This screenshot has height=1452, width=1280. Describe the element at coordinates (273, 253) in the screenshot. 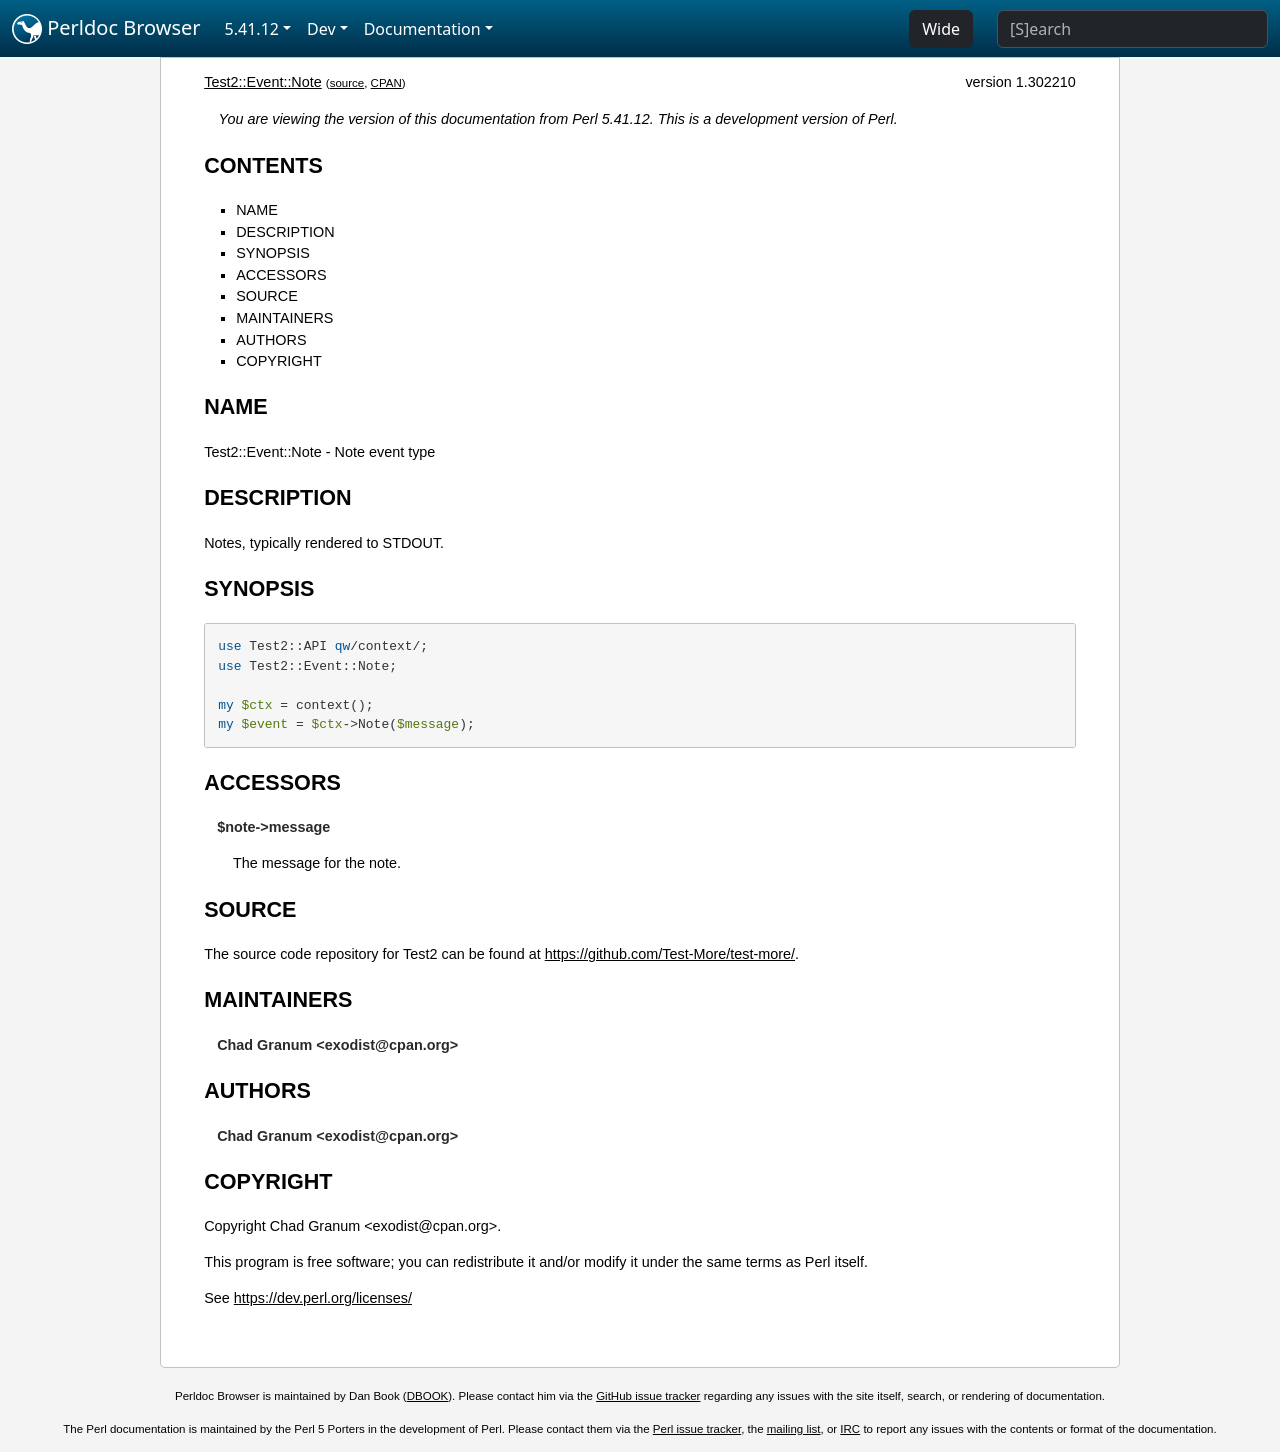

I see `SYNOPSIS` at that location.